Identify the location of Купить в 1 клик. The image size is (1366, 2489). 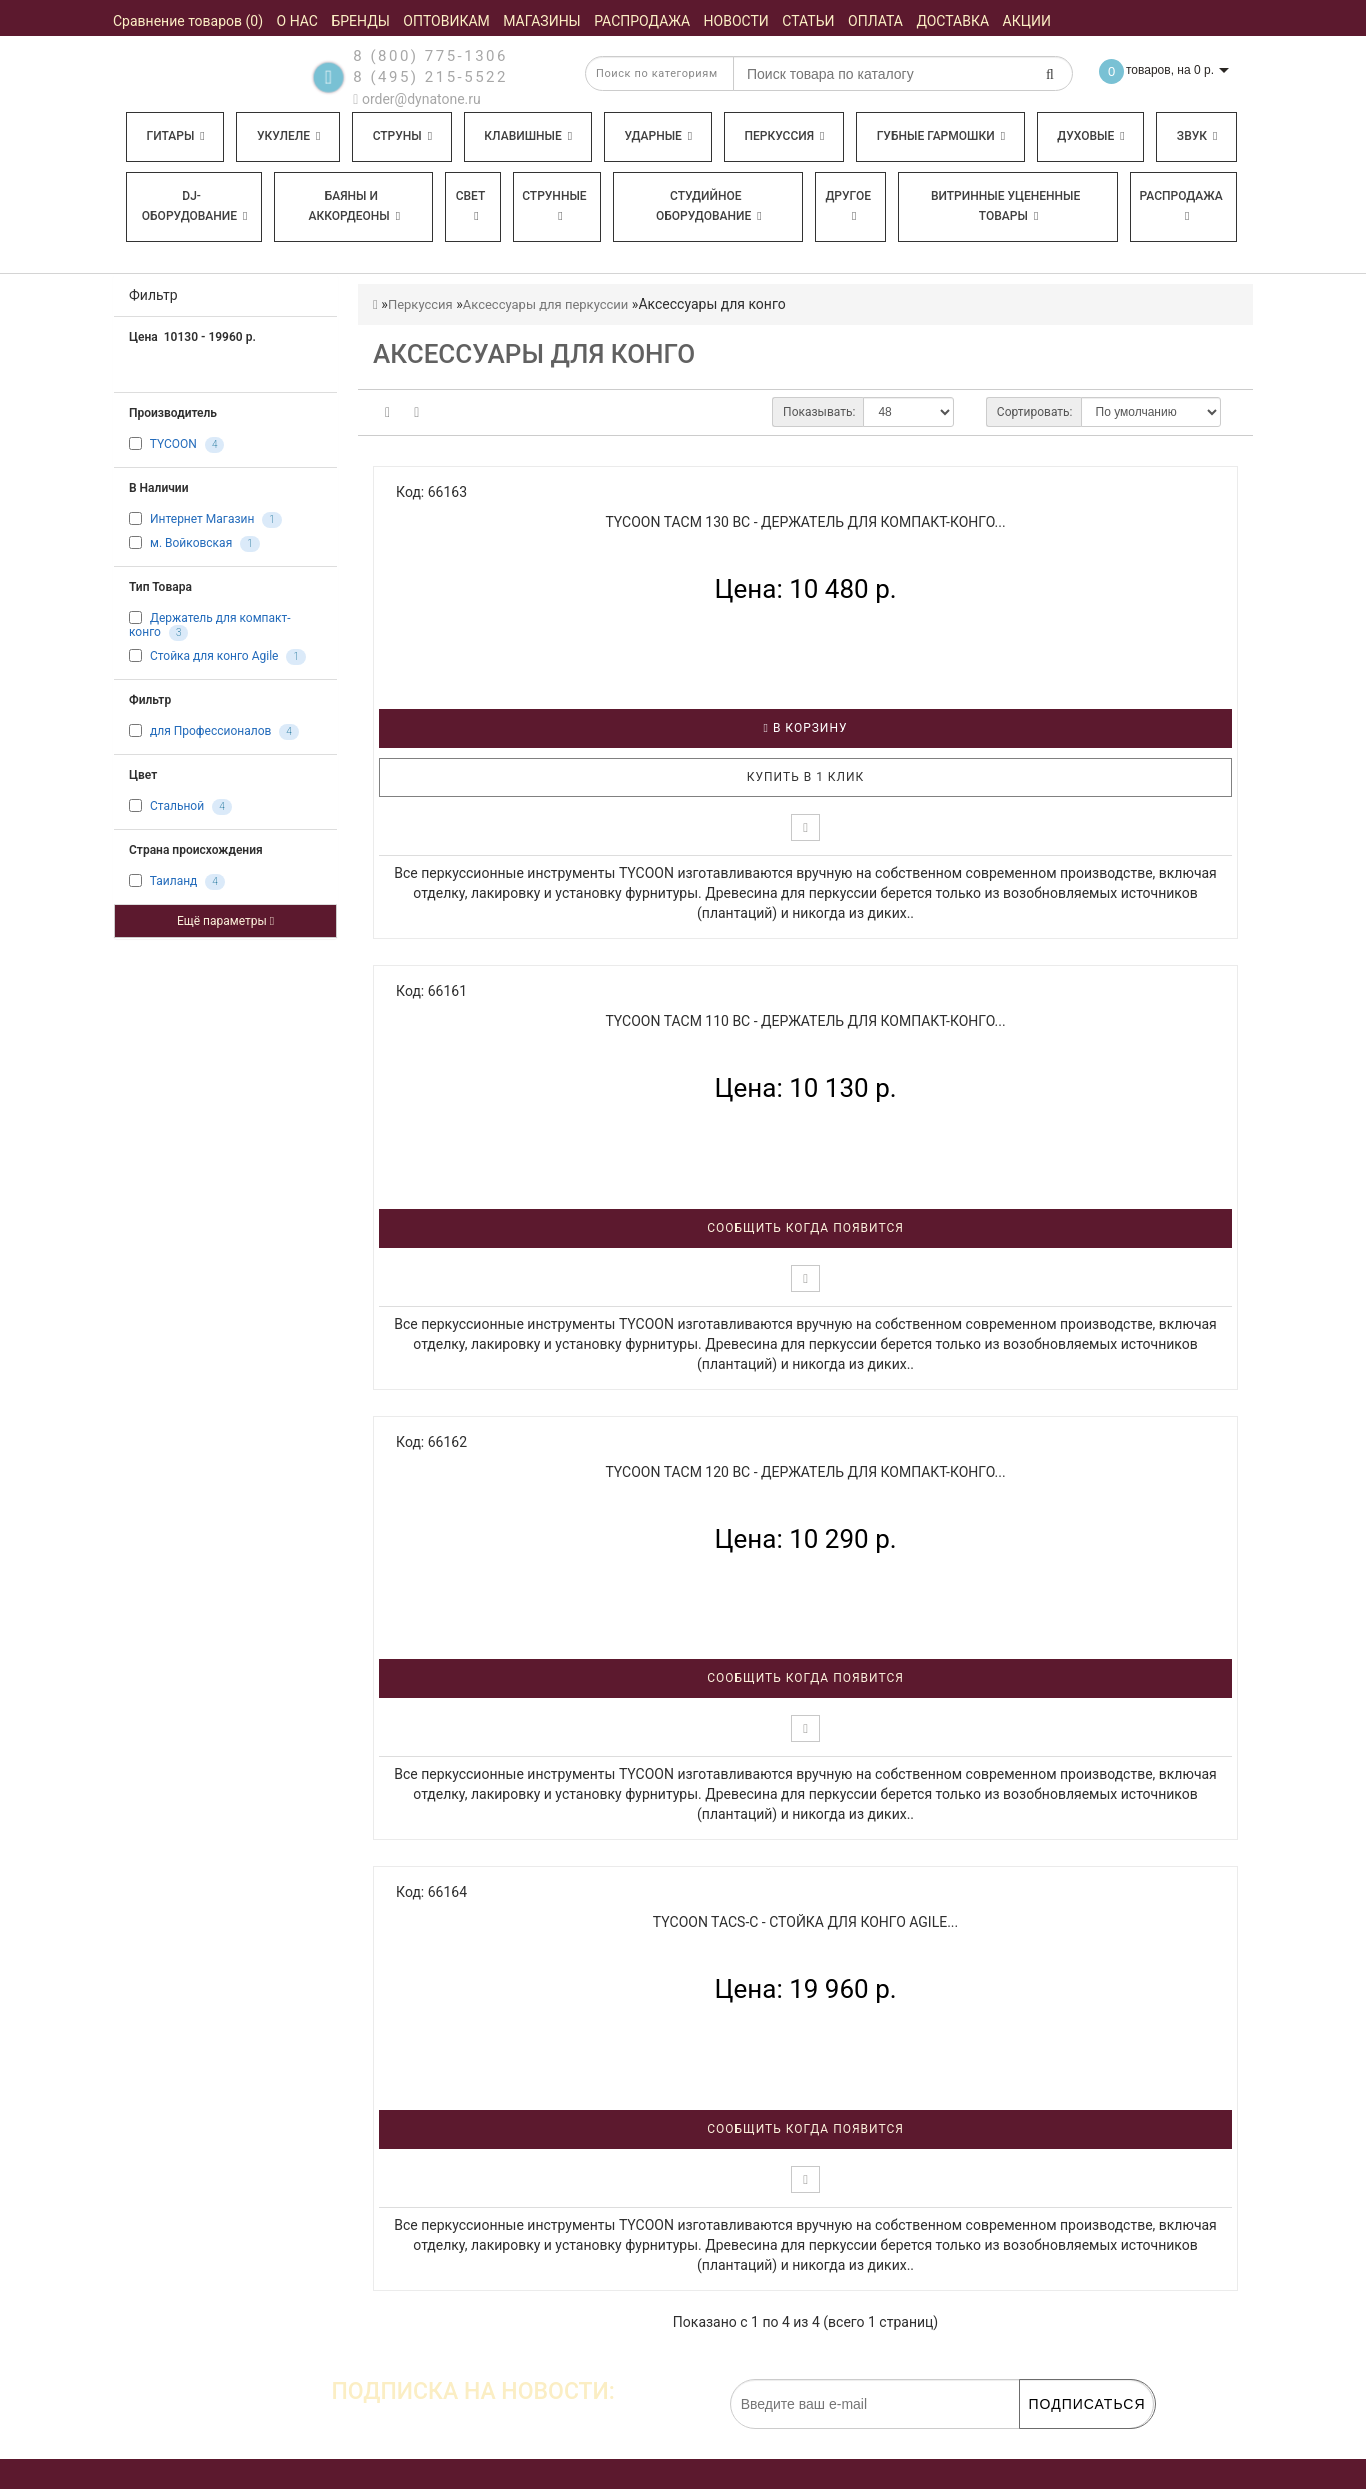
(806, 777).